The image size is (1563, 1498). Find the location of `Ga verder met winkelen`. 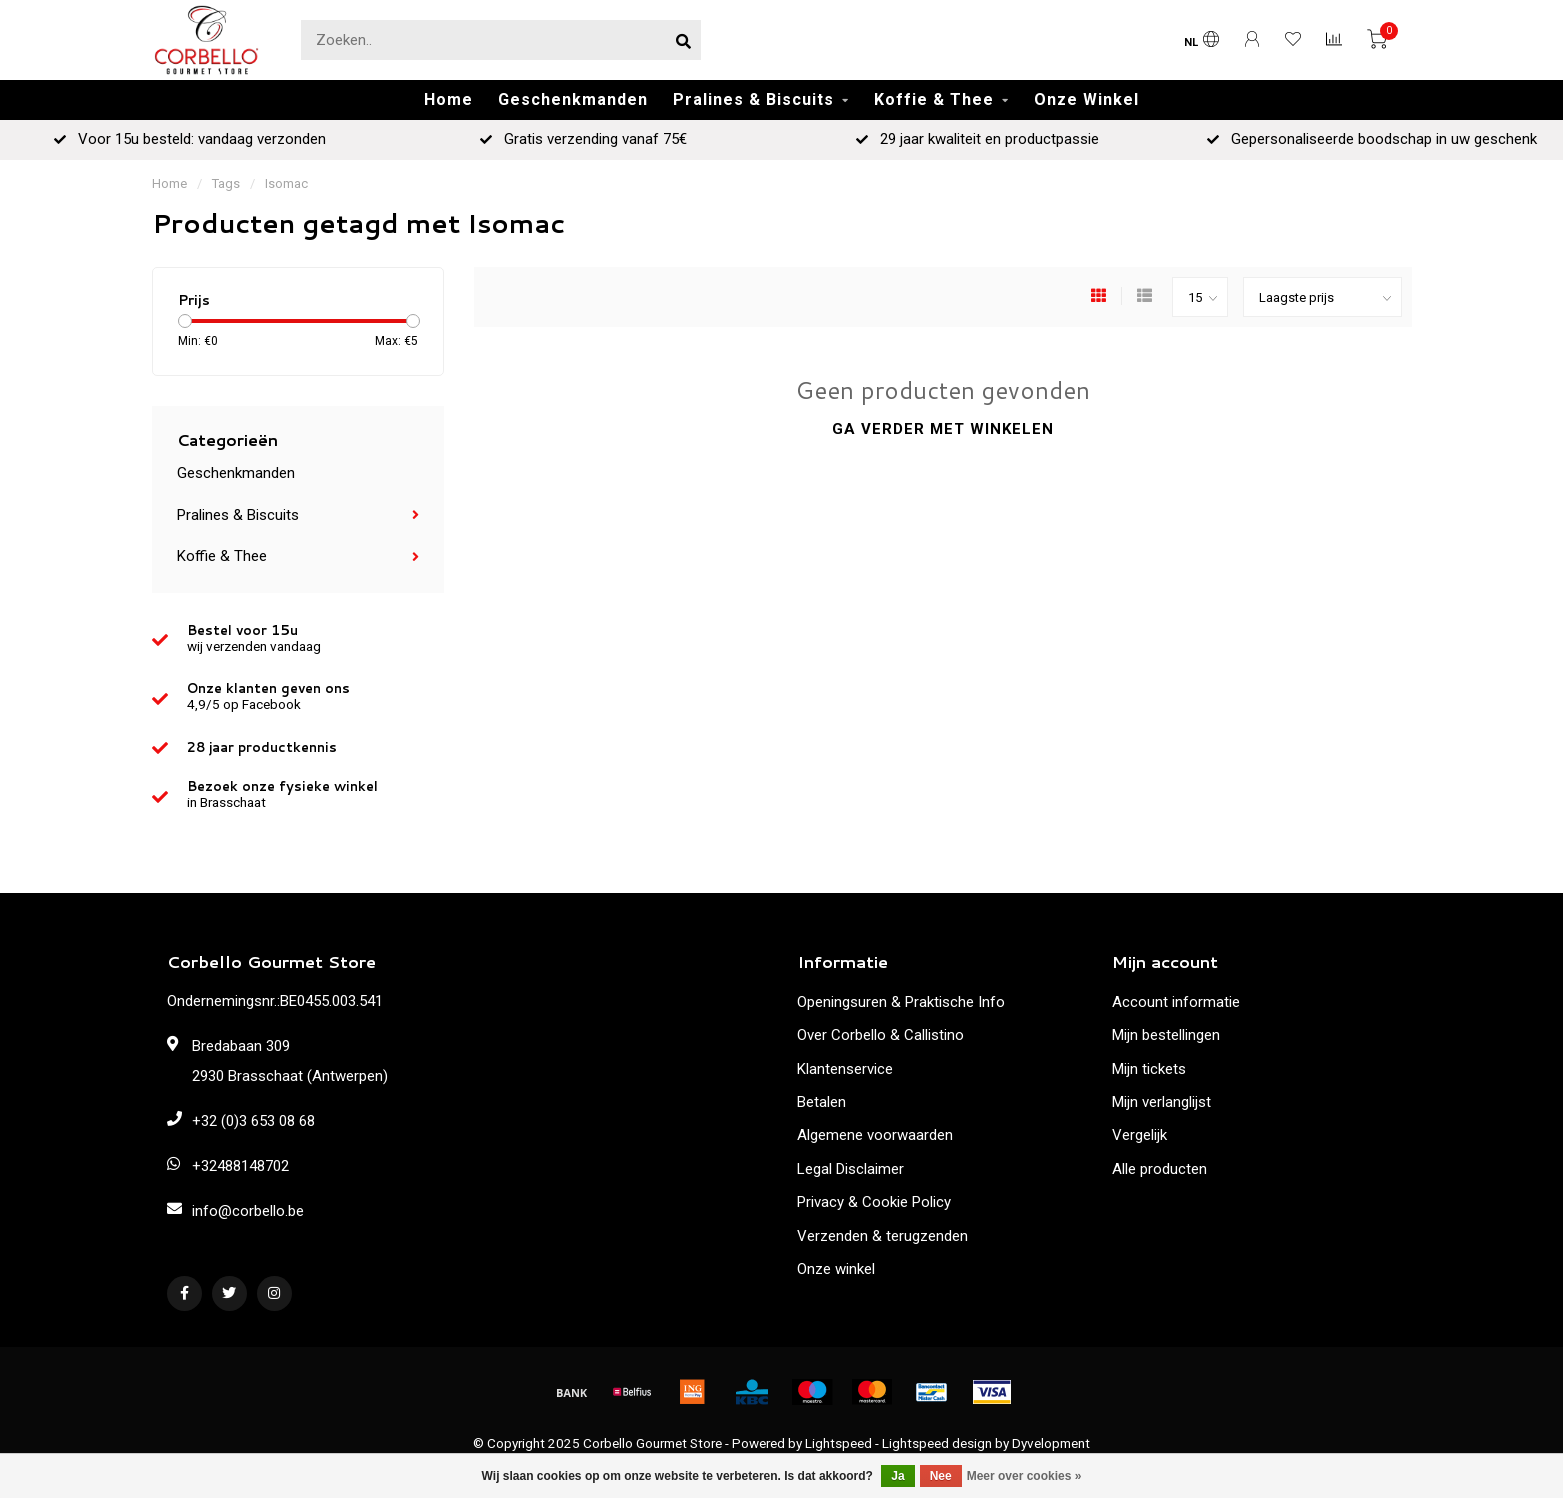

Ga verder met winkelen is located at coordinates (943, 429).